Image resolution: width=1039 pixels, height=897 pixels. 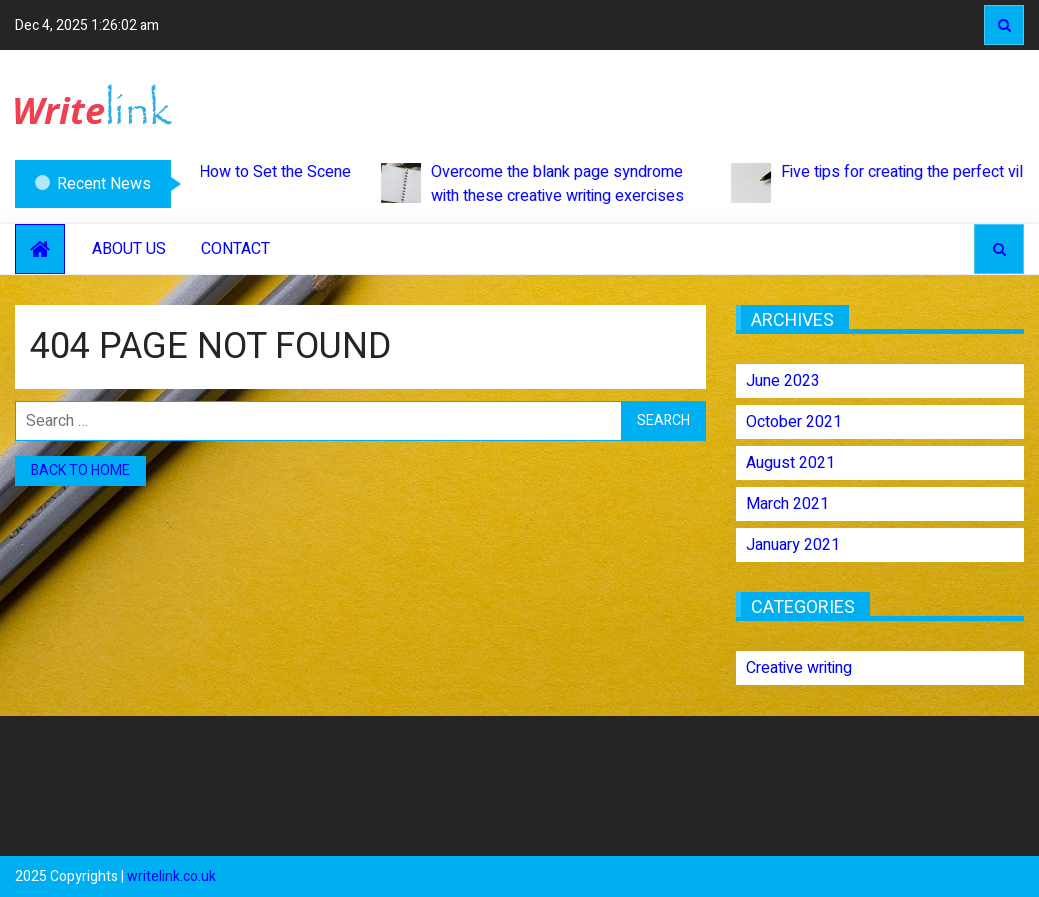 What do you see at coordinates (80, 470) in the screenshot?
I see `Back to home` at bounding box center [80, 470].